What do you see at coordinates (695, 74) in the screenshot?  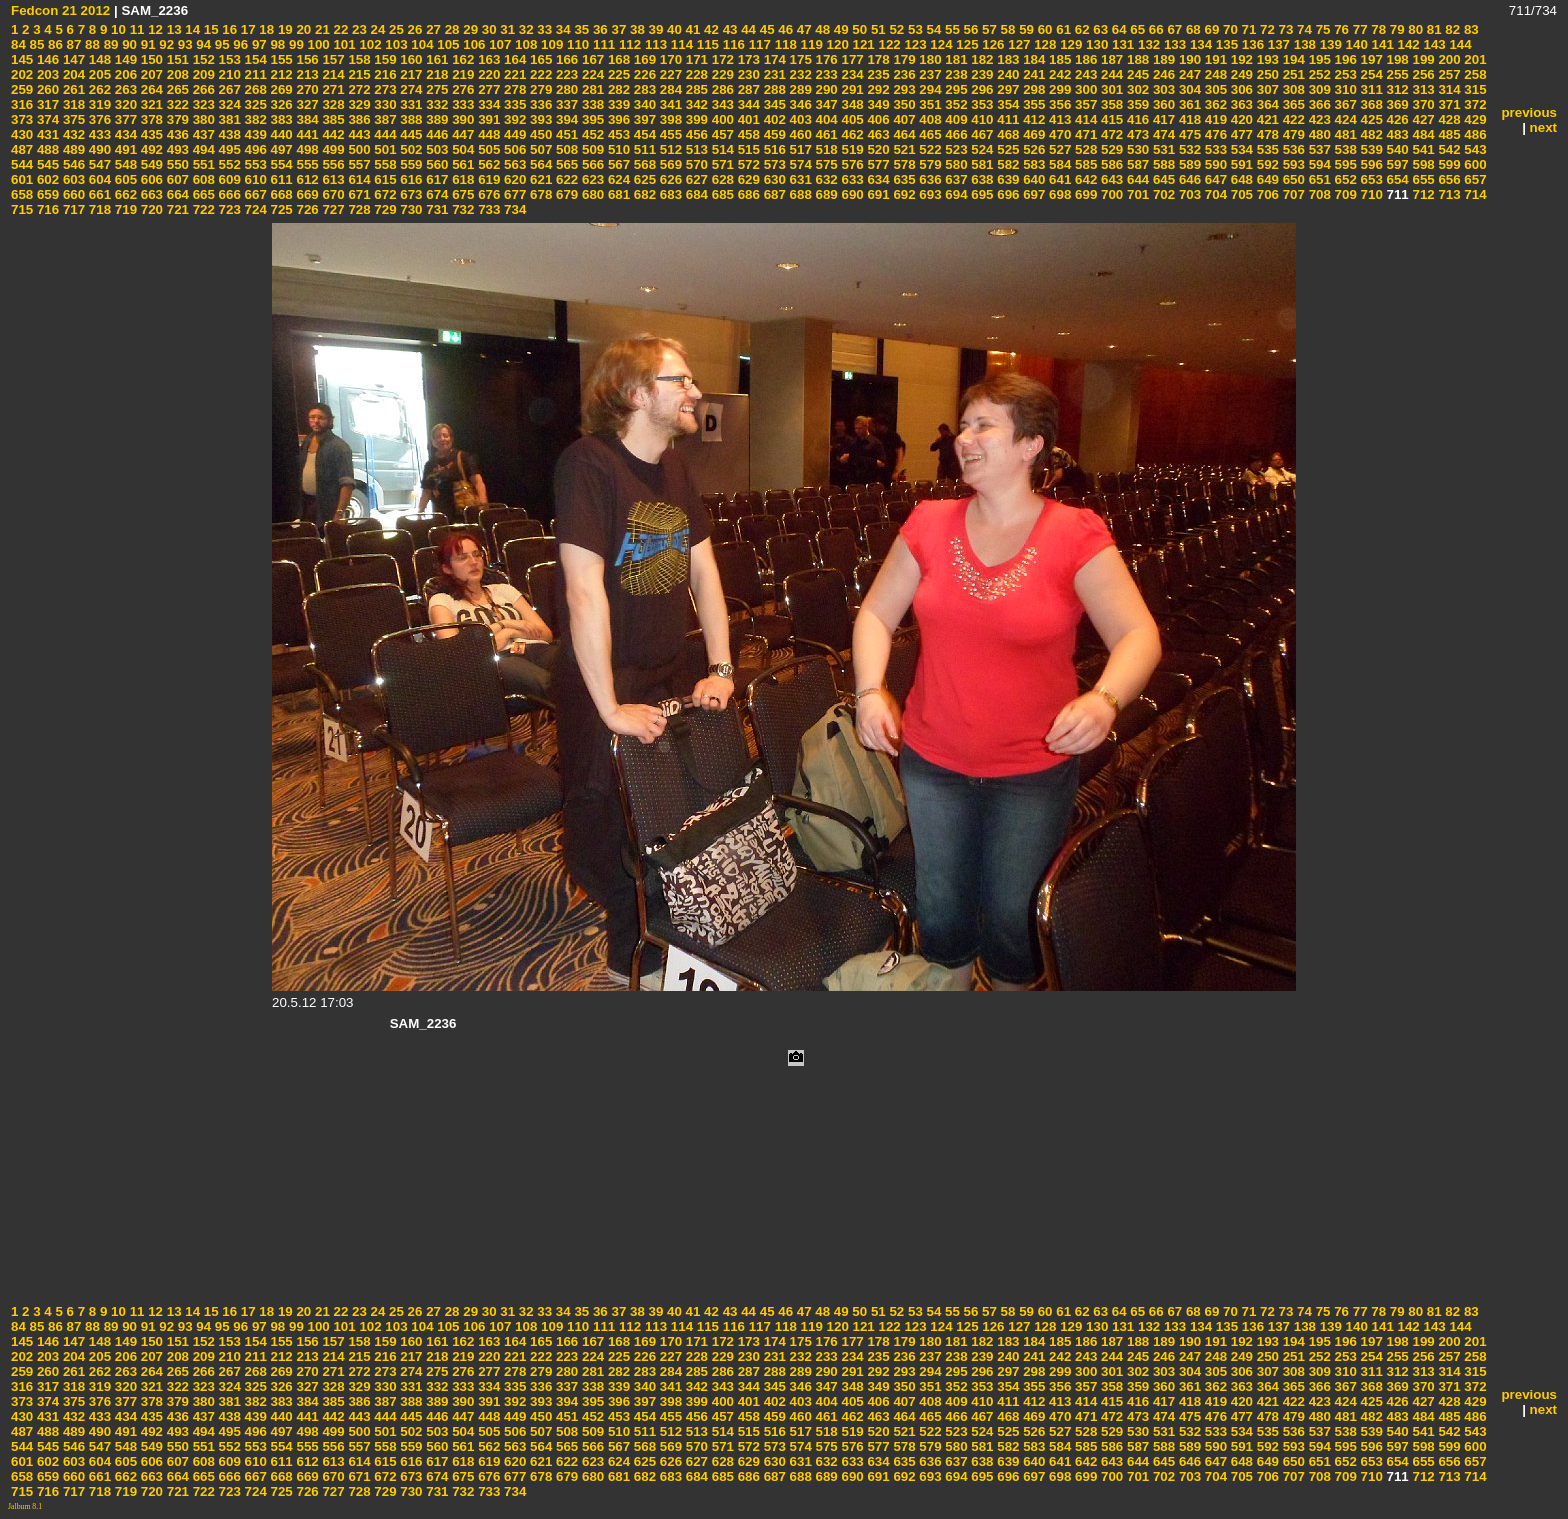 I see `228` at bounding box center [695, 74].